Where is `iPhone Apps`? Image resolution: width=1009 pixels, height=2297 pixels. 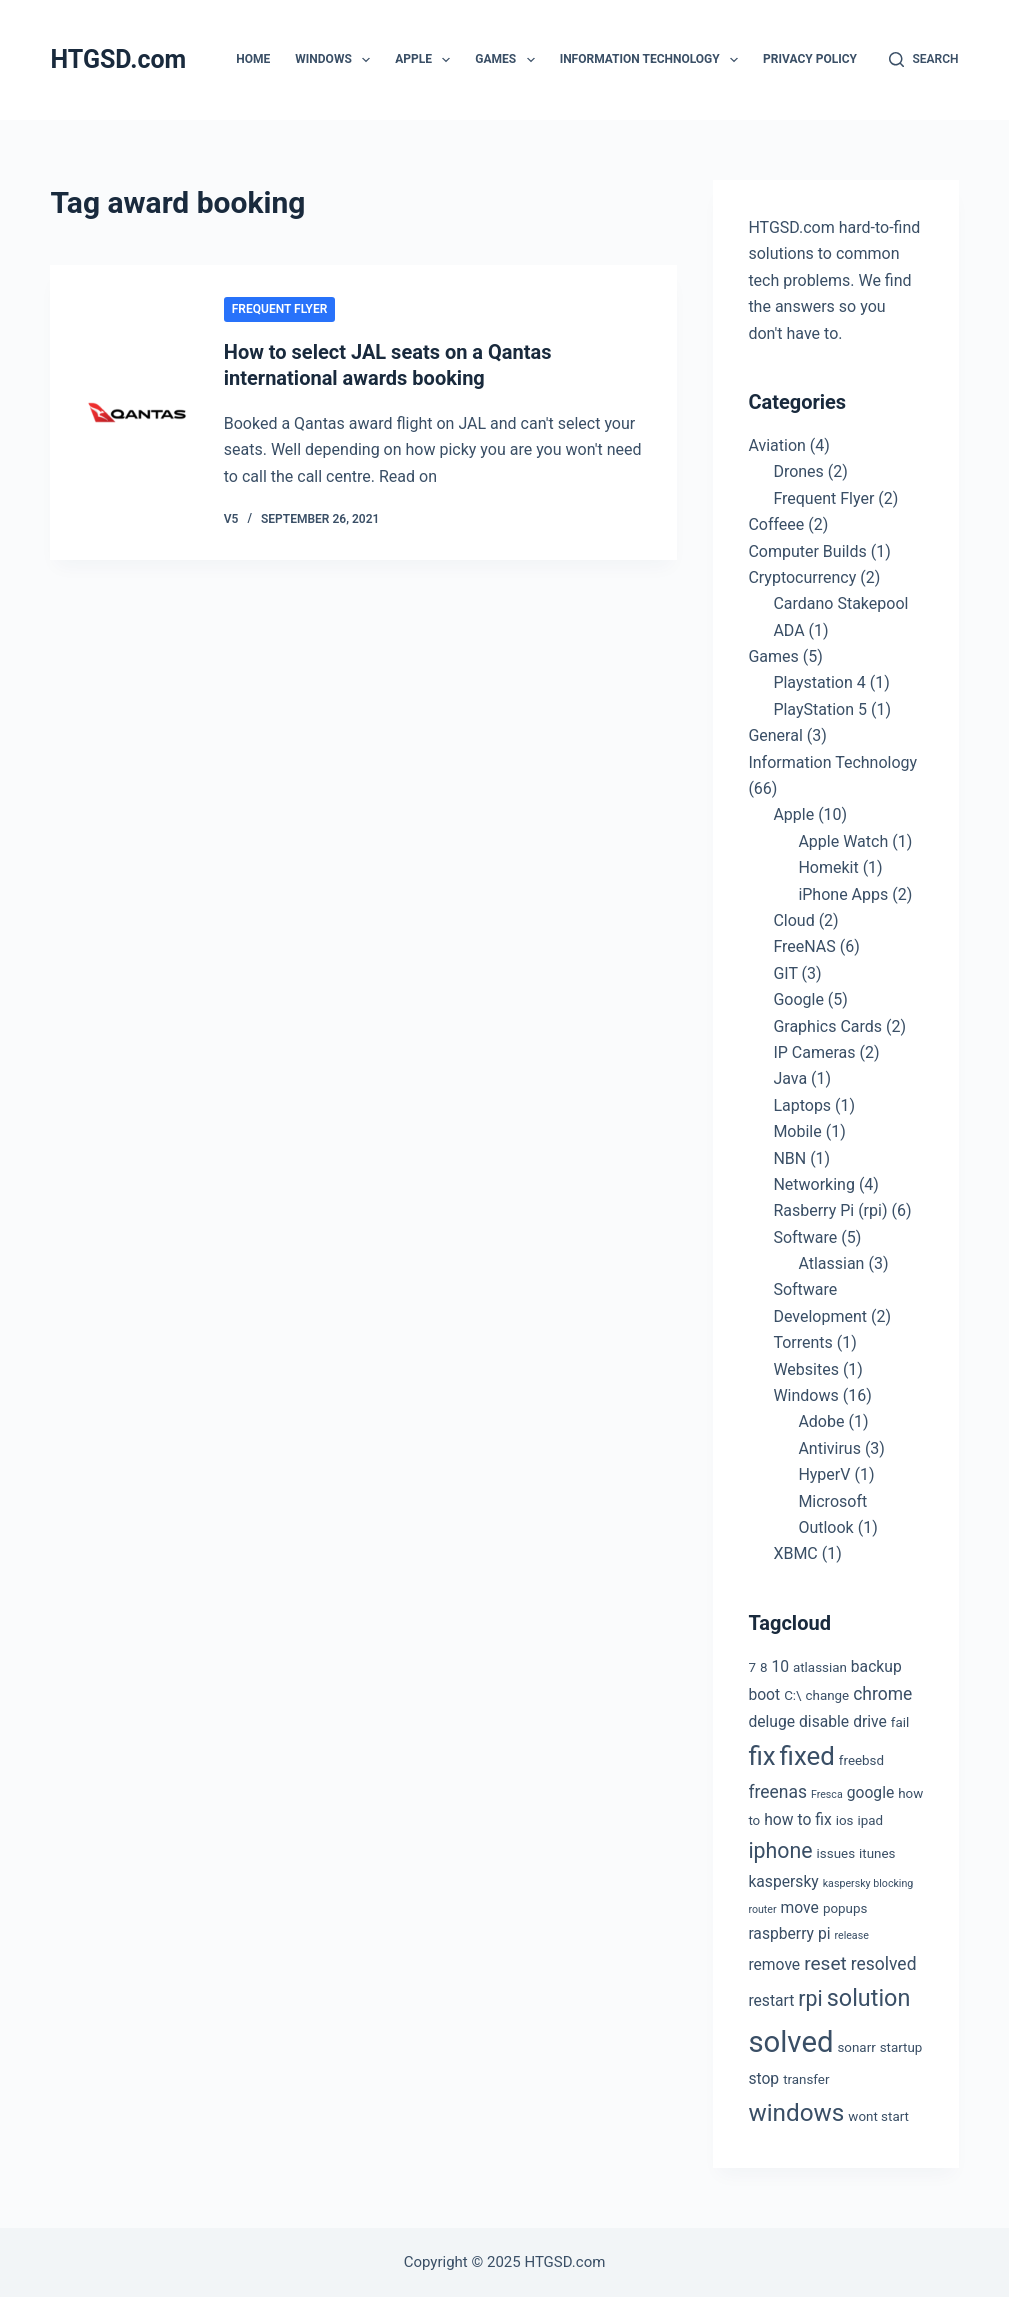 iPhone Apps is located at coordinates (843, 894).